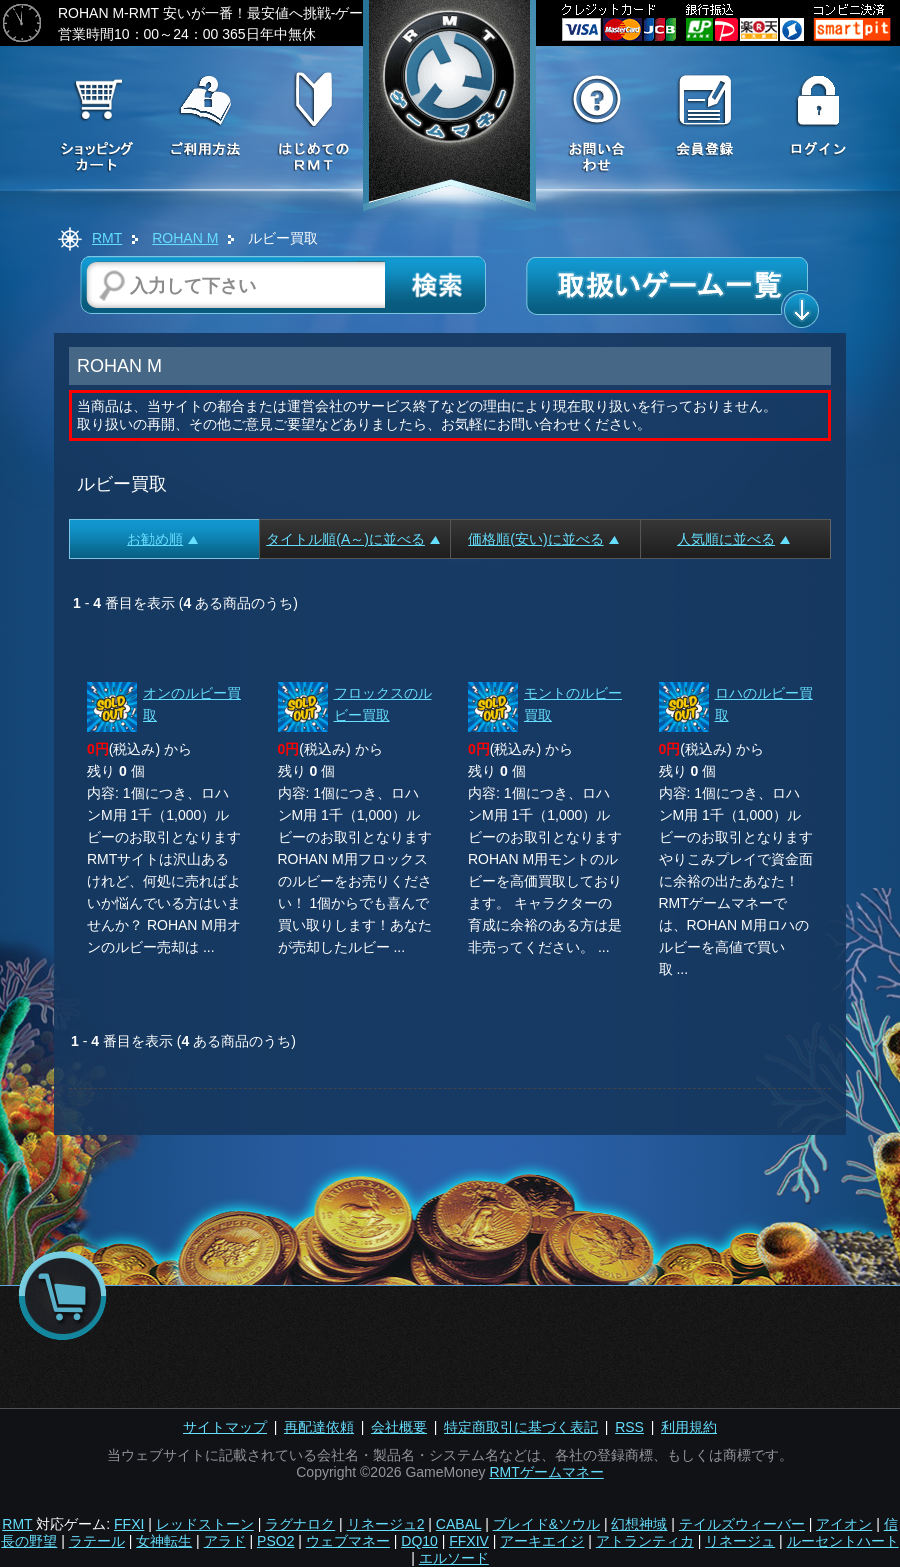 This screenshot has width=900, height=1567. I want to click on PSO2, so click(275, 1541).